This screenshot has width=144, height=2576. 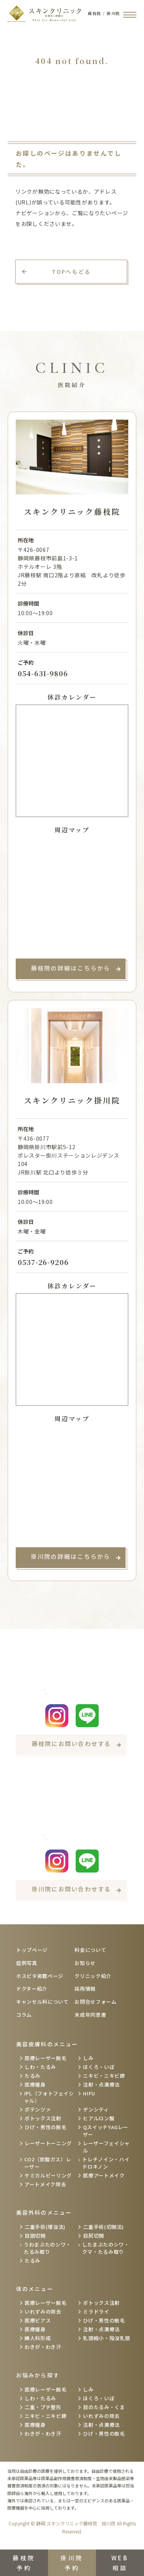 I want to click on レーザーフェイシャル, so click(x=106, y=2147).